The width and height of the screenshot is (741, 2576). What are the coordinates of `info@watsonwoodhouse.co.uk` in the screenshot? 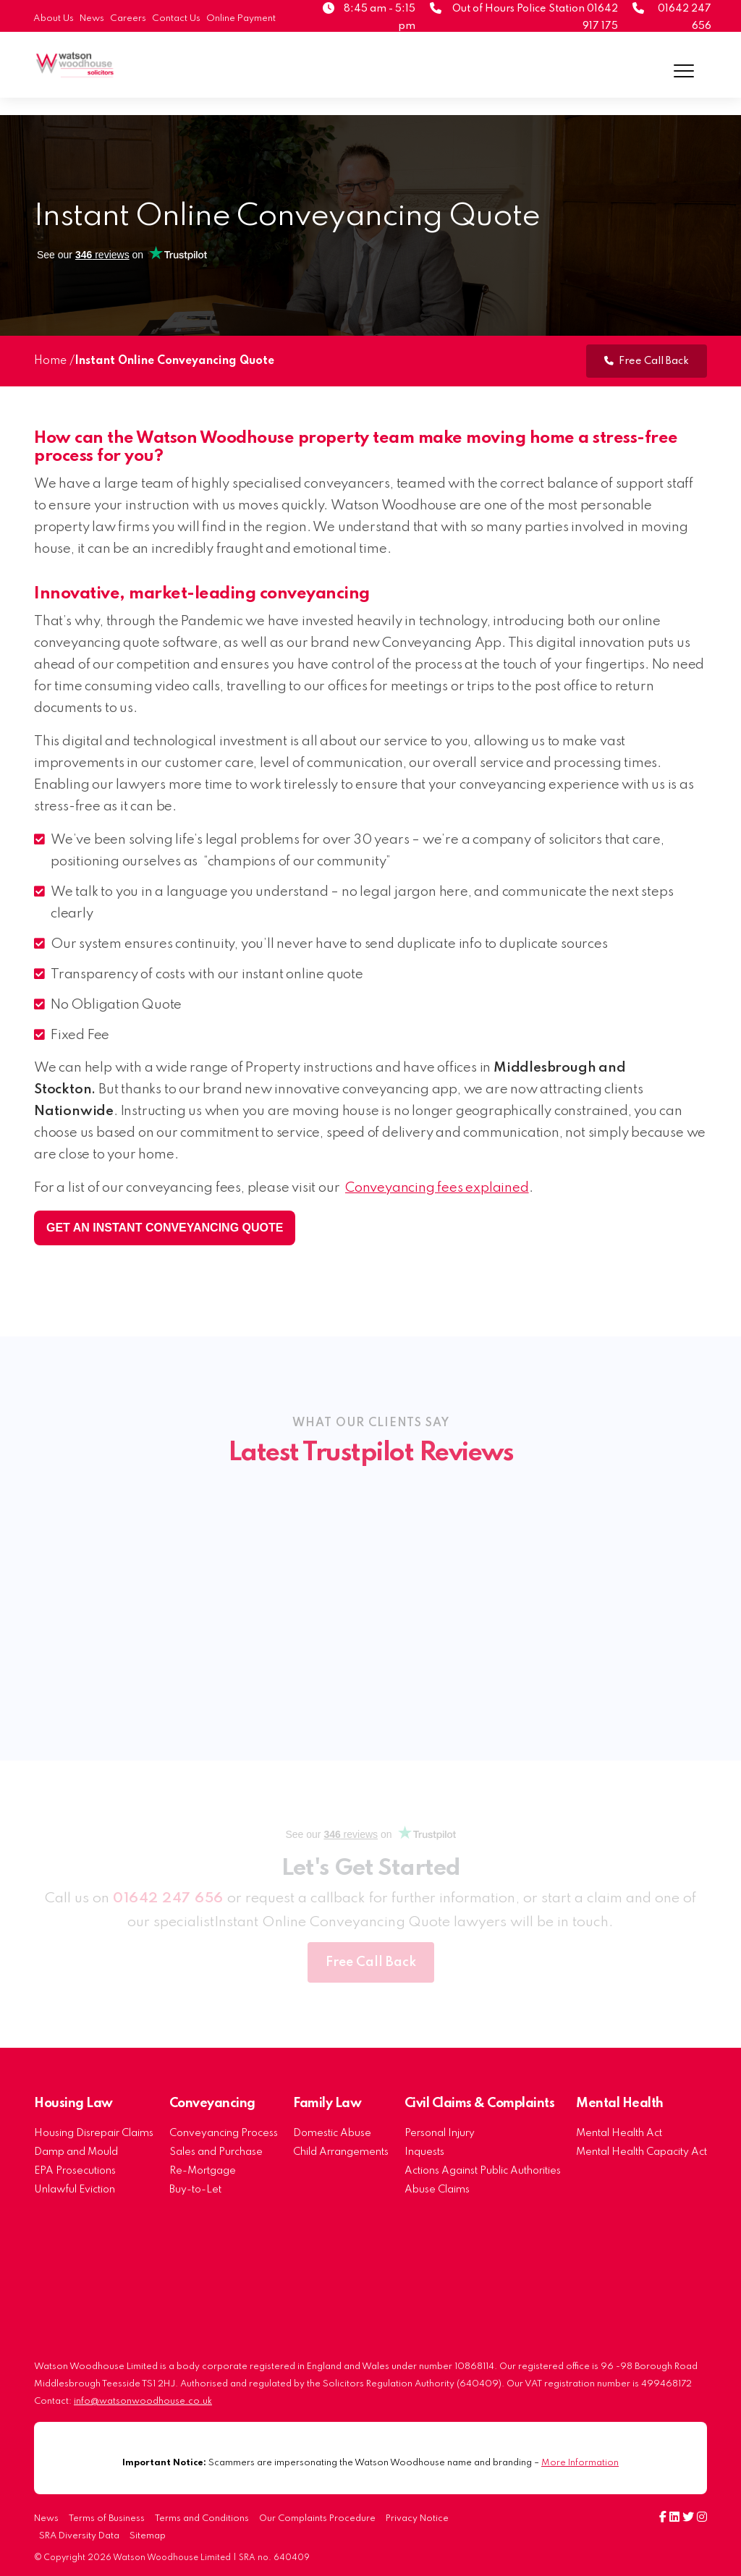 It's located at (143, 2401).